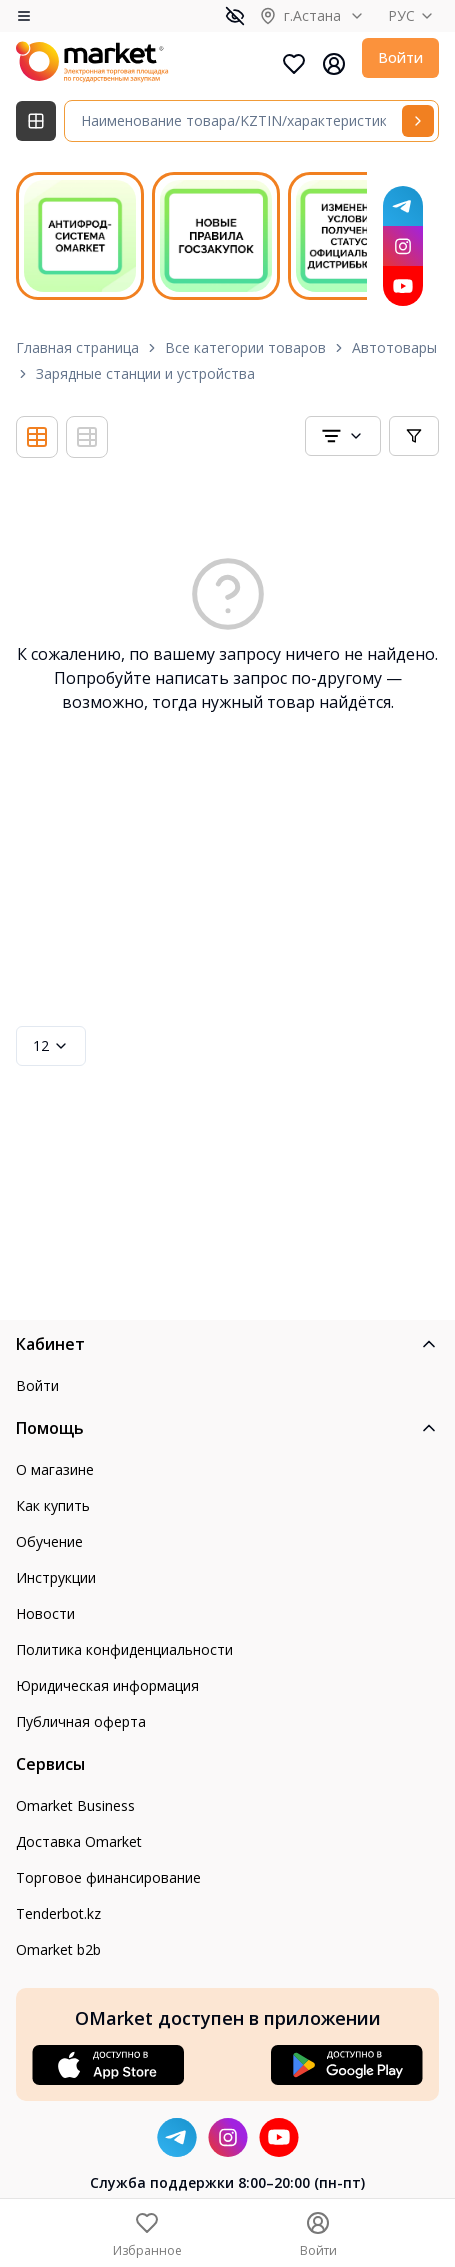  What do you see at coordinates (400, 57) in the screenshot?
I see `Войти` at bounding box center [400, 57].